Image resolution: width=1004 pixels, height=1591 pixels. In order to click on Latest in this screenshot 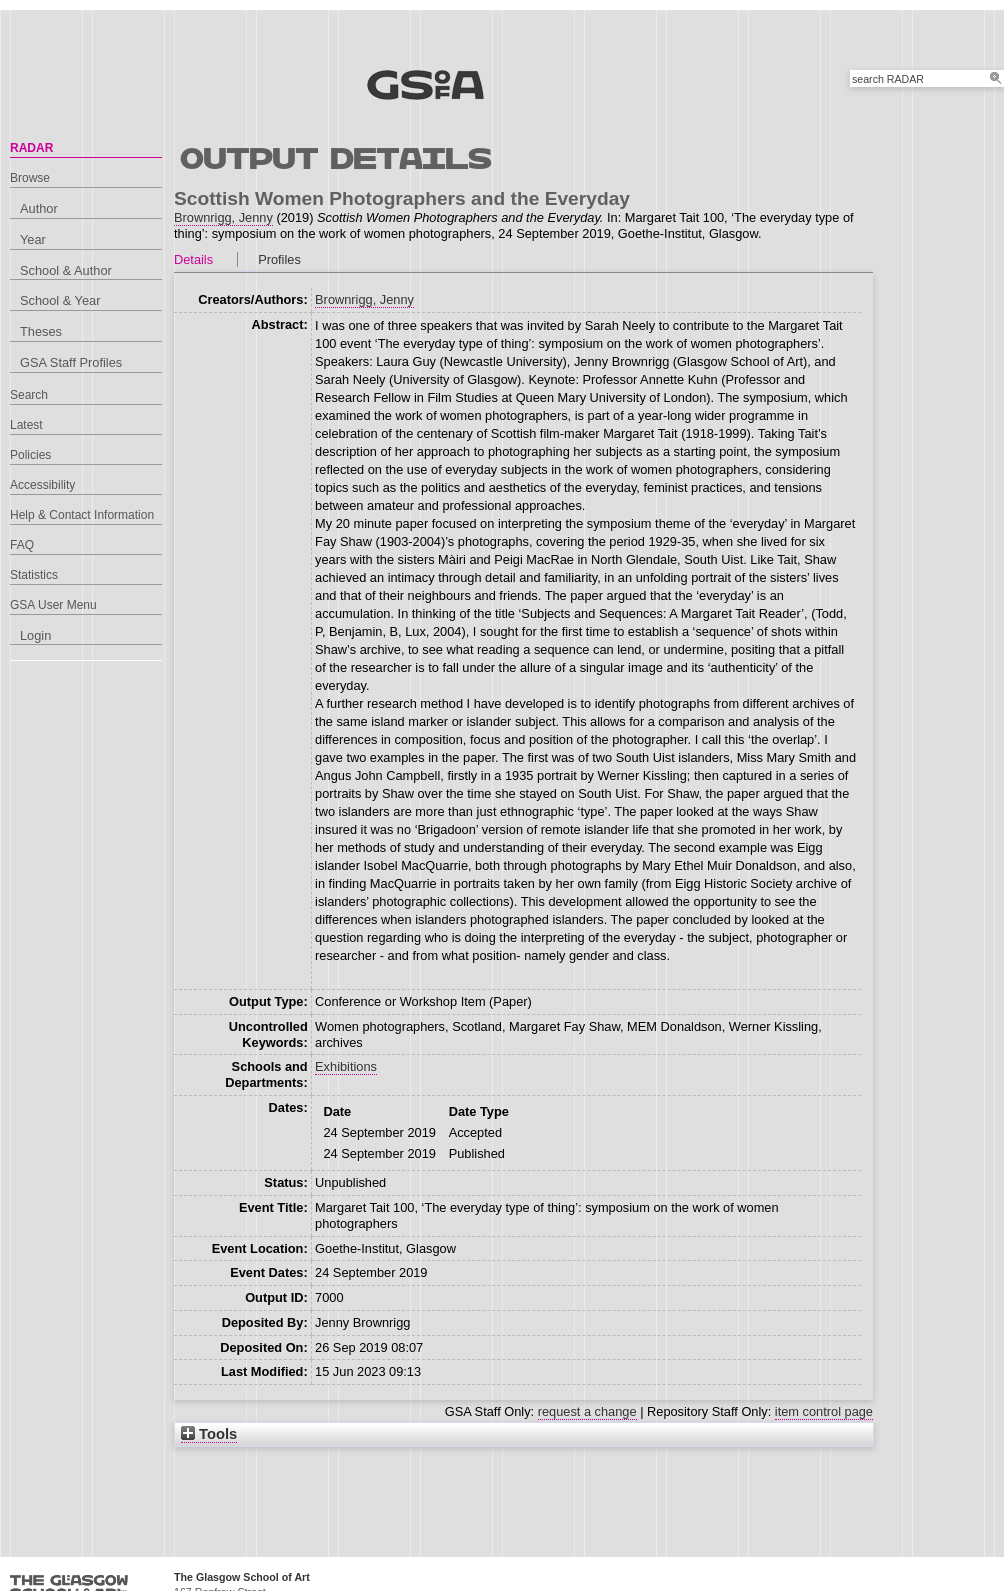, I will do `click(26, 425)`.